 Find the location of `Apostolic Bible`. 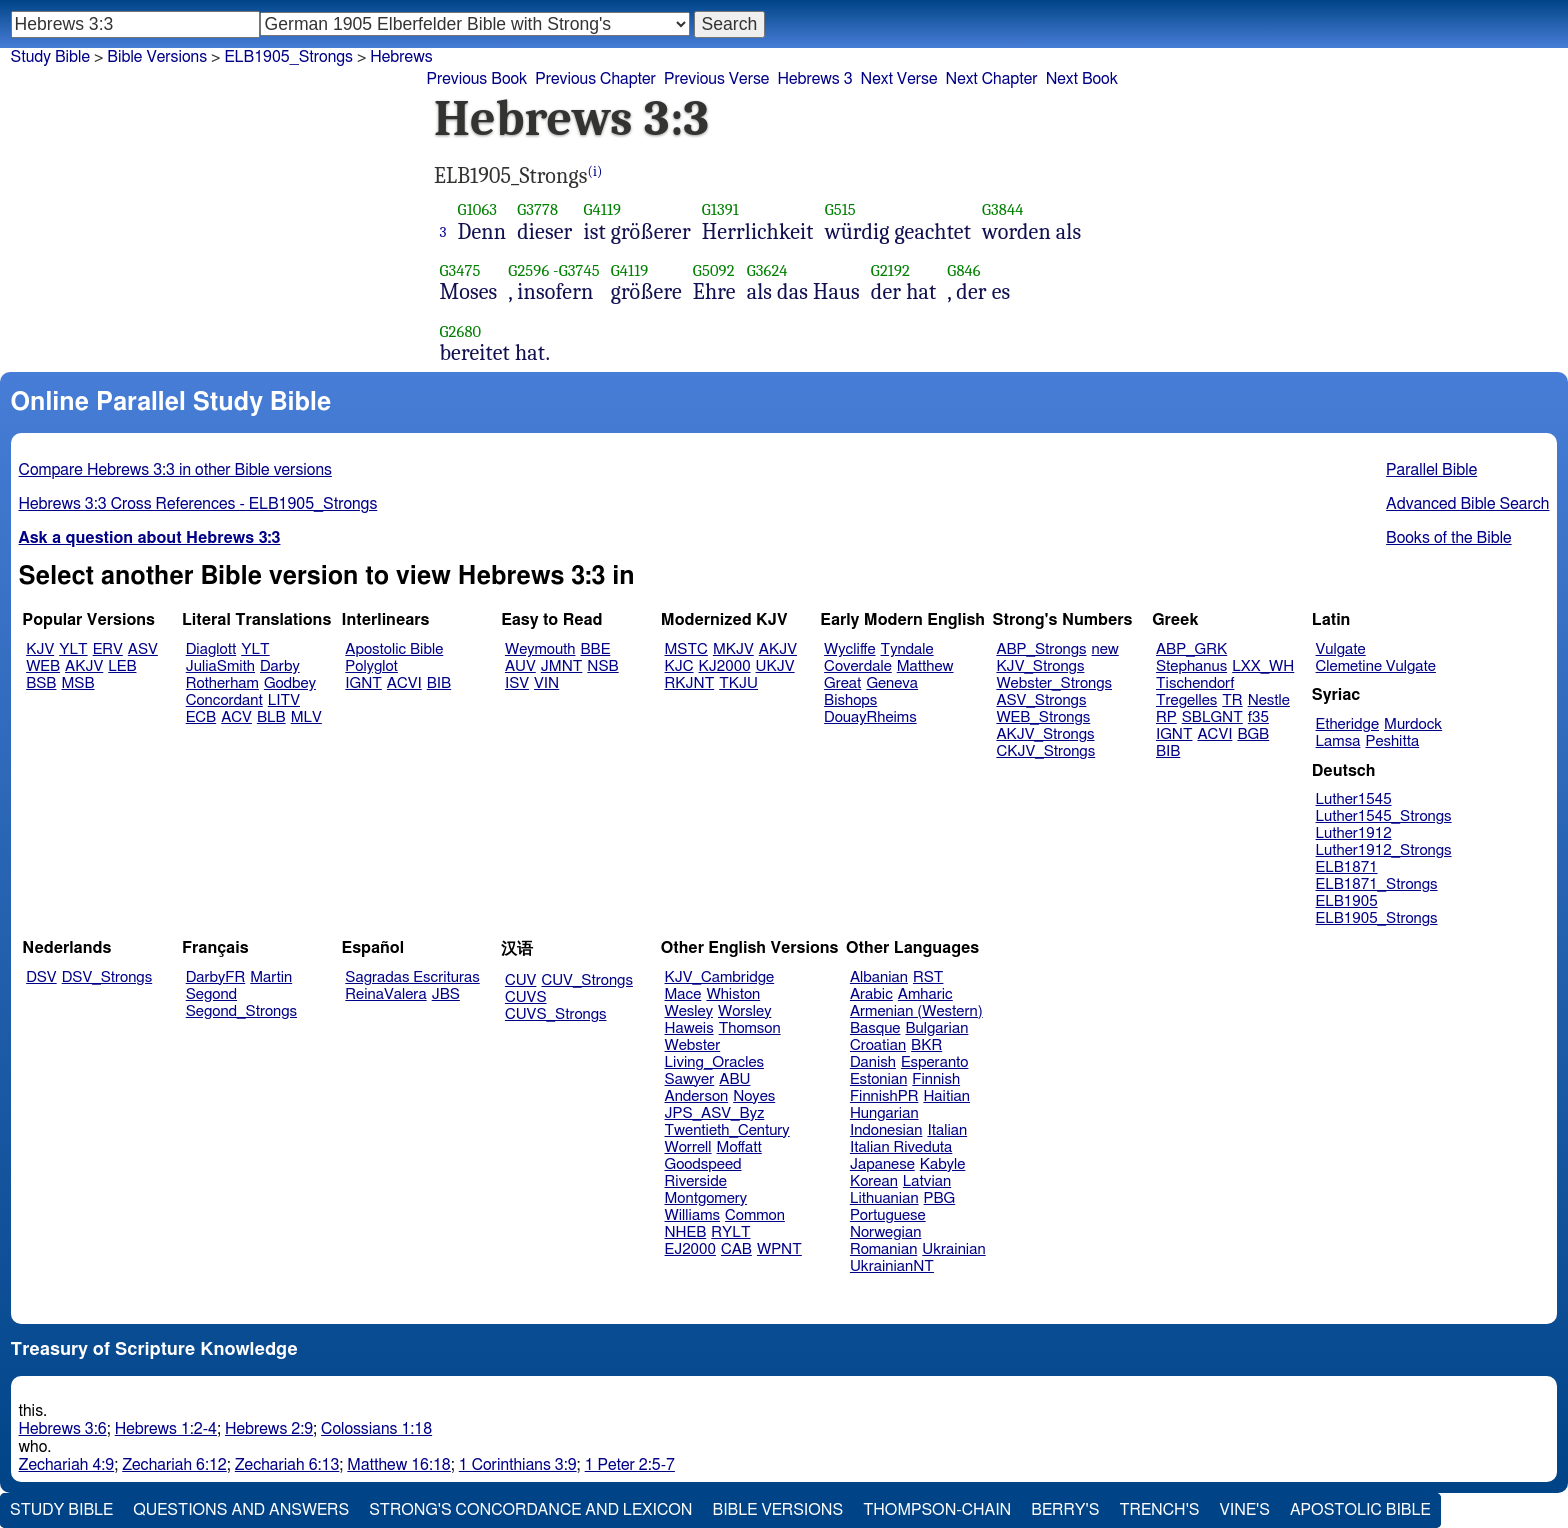

Apostolic Bible is located at coordinates (1360, 1510).